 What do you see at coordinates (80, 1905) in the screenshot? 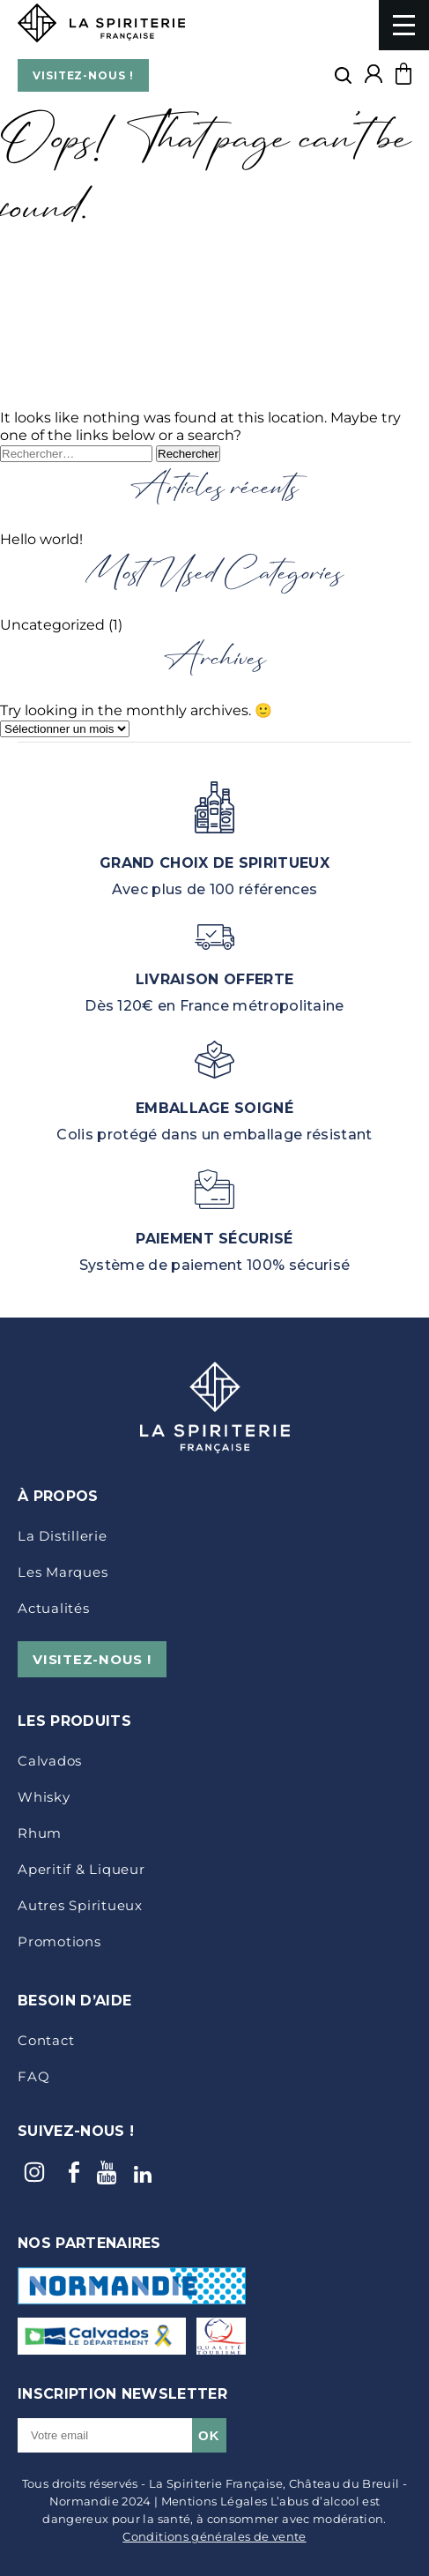
I see `Autres Spiritueux` at bounding box center [80, 1905].